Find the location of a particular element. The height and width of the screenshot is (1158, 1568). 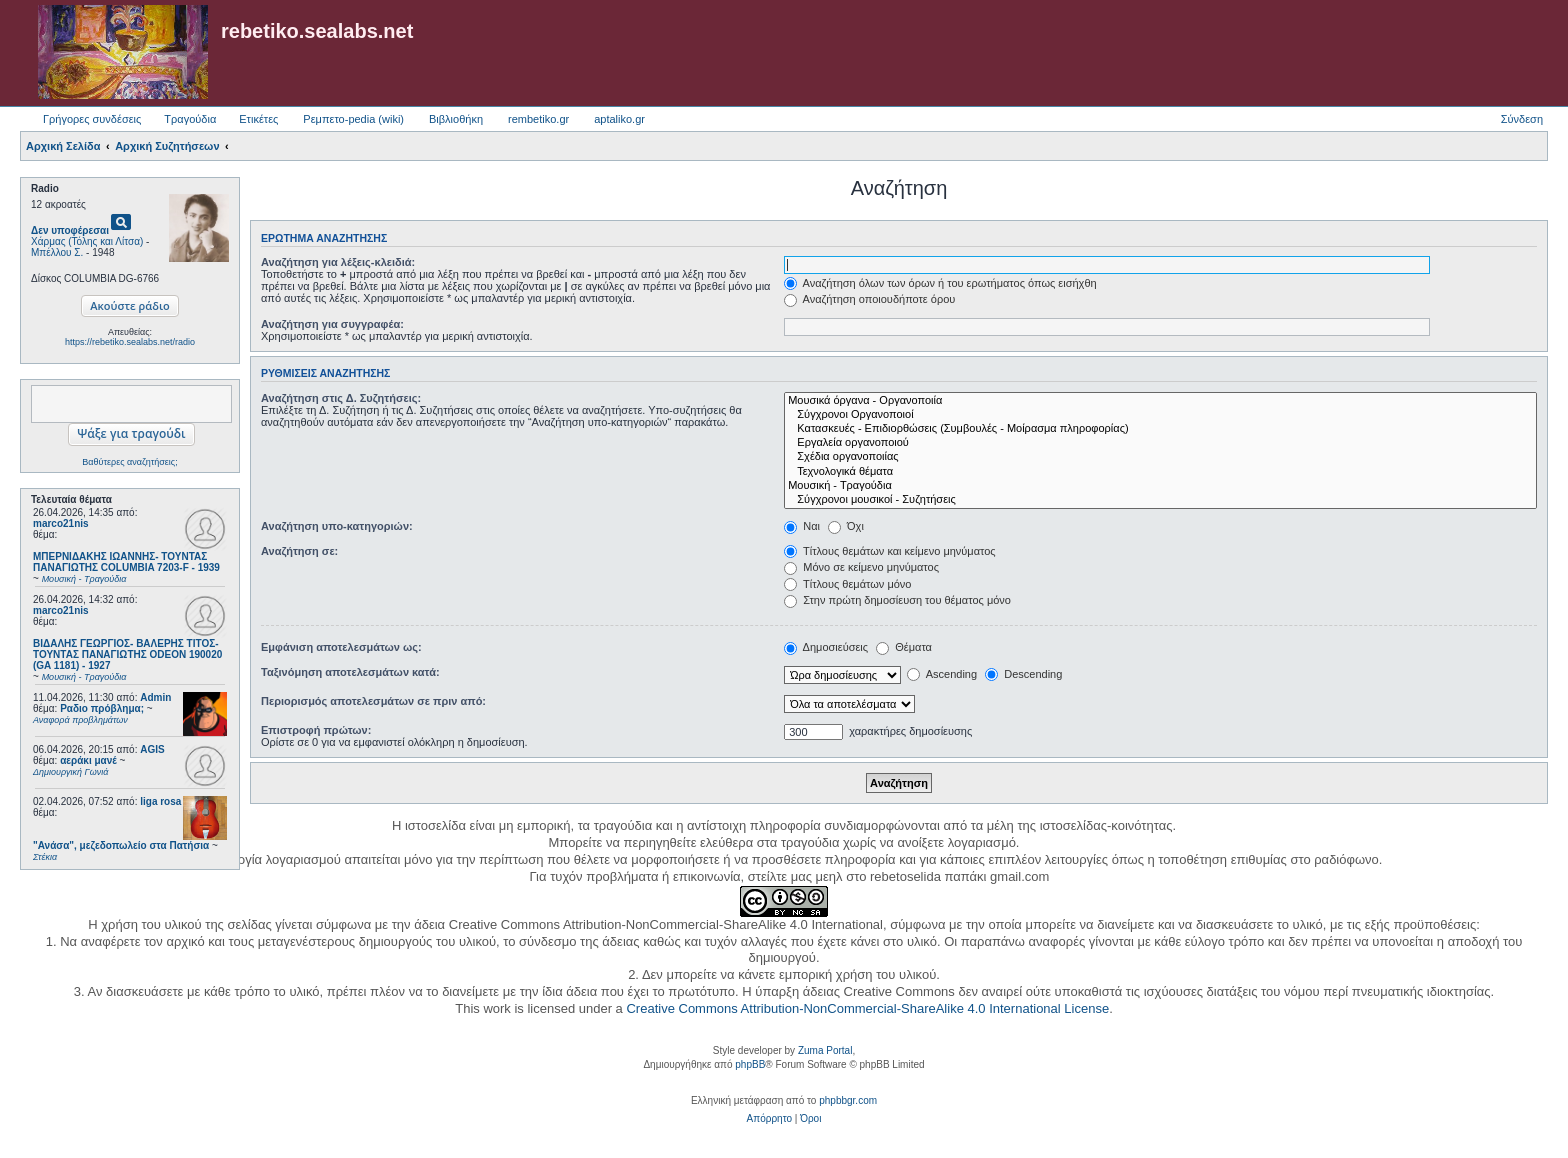

Θέματα is located at coordinates (904, 647).